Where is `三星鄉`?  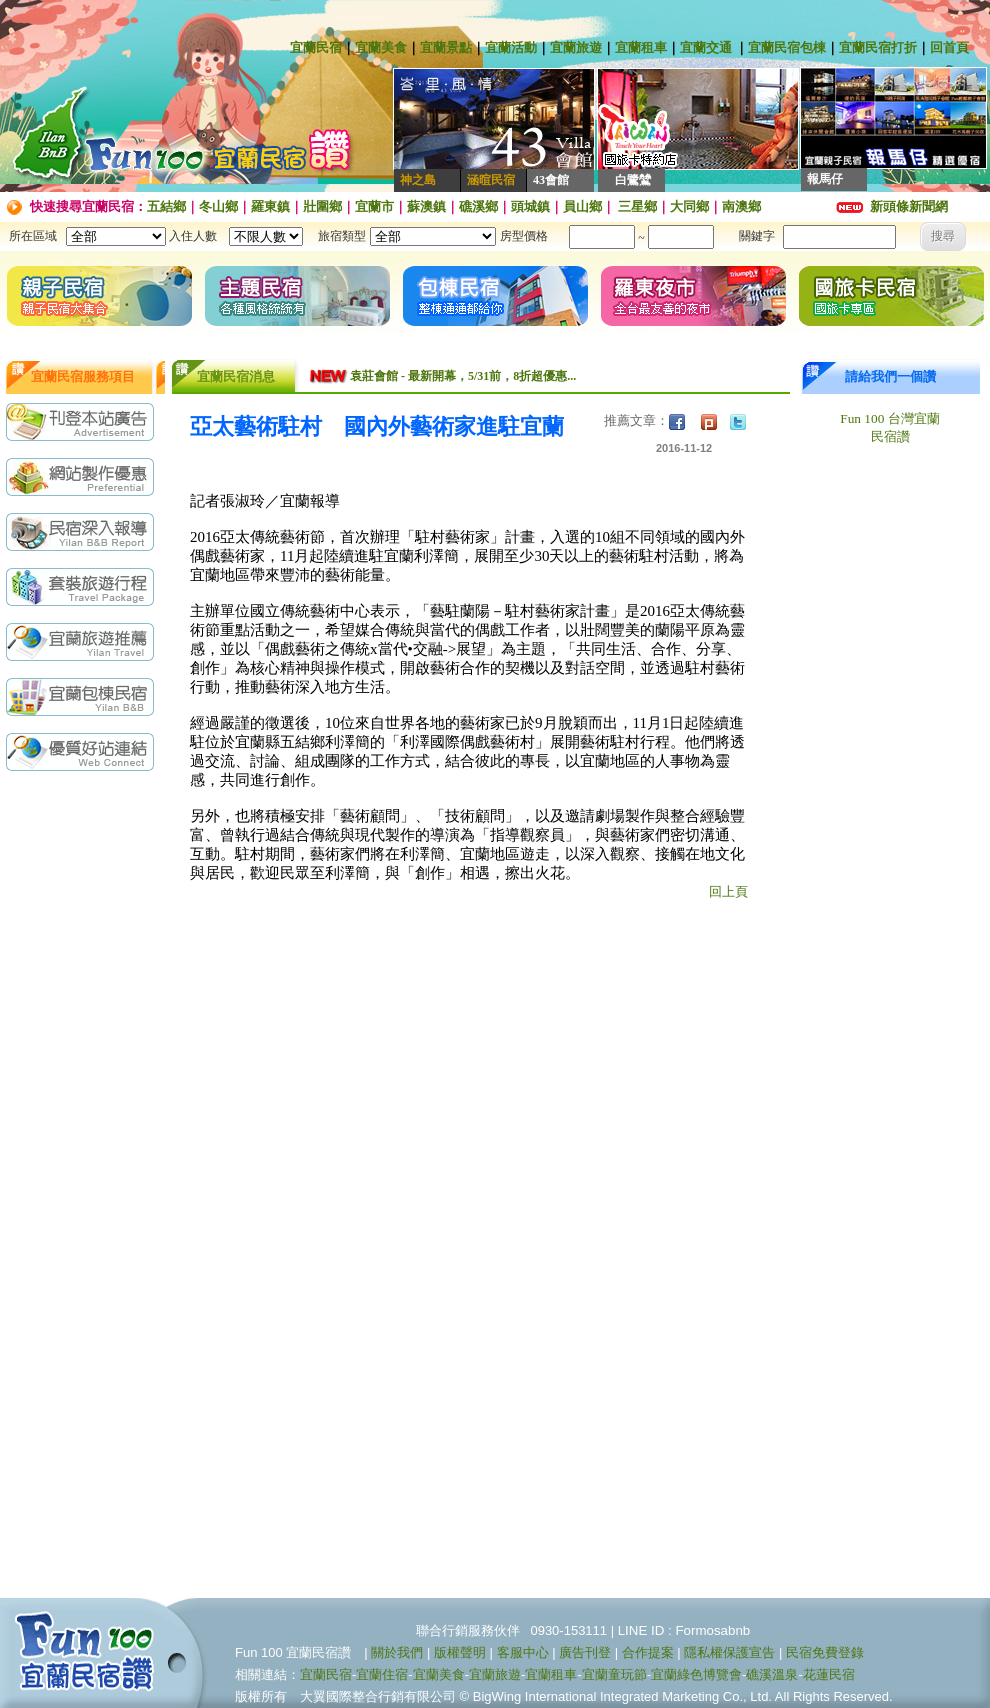 三星鄉 is located at coordinates (636, 206).